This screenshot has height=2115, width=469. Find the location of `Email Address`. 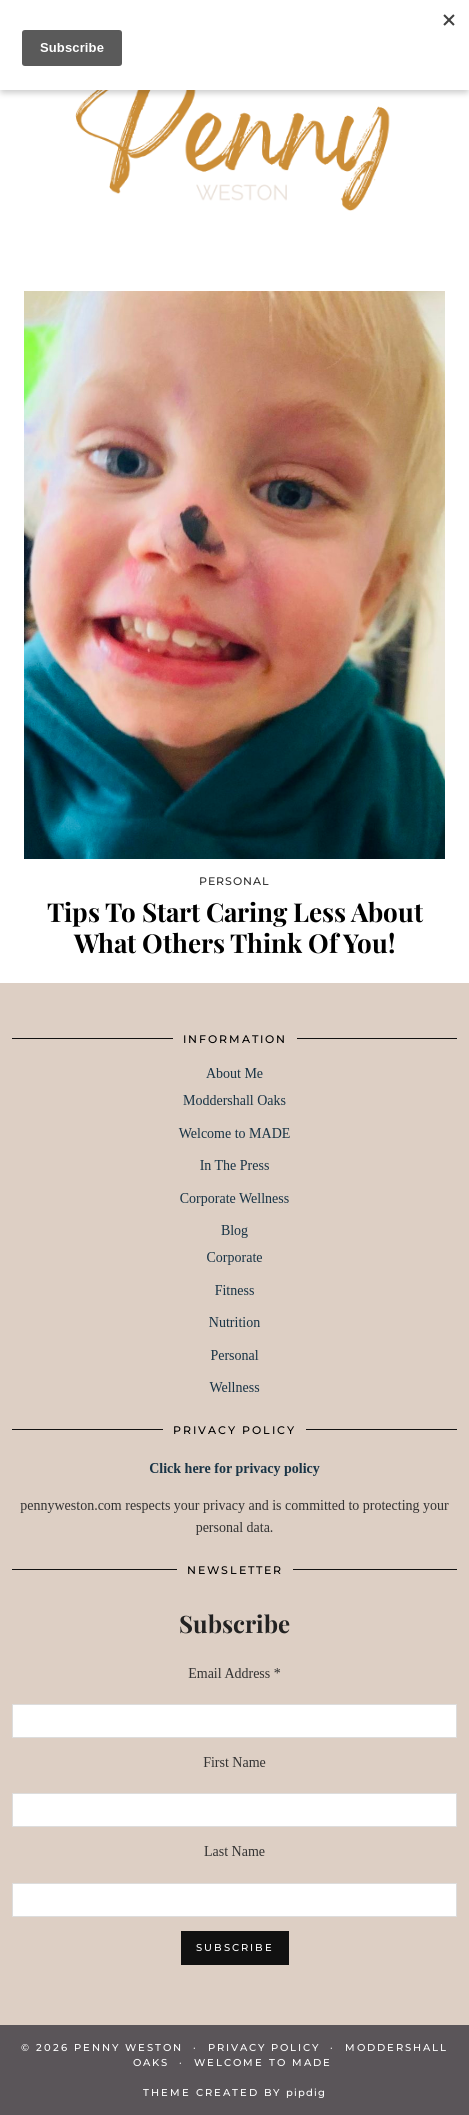

Email Address is located at coordinates (234, 1673).